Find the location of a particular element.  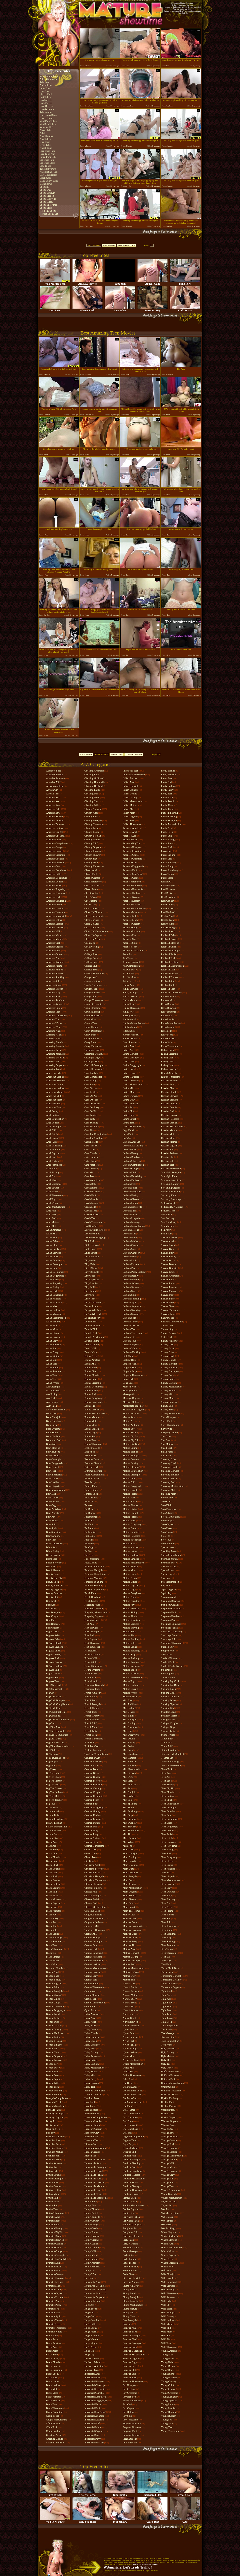

Cuckold Husband is located at coordinates (93, 1069).